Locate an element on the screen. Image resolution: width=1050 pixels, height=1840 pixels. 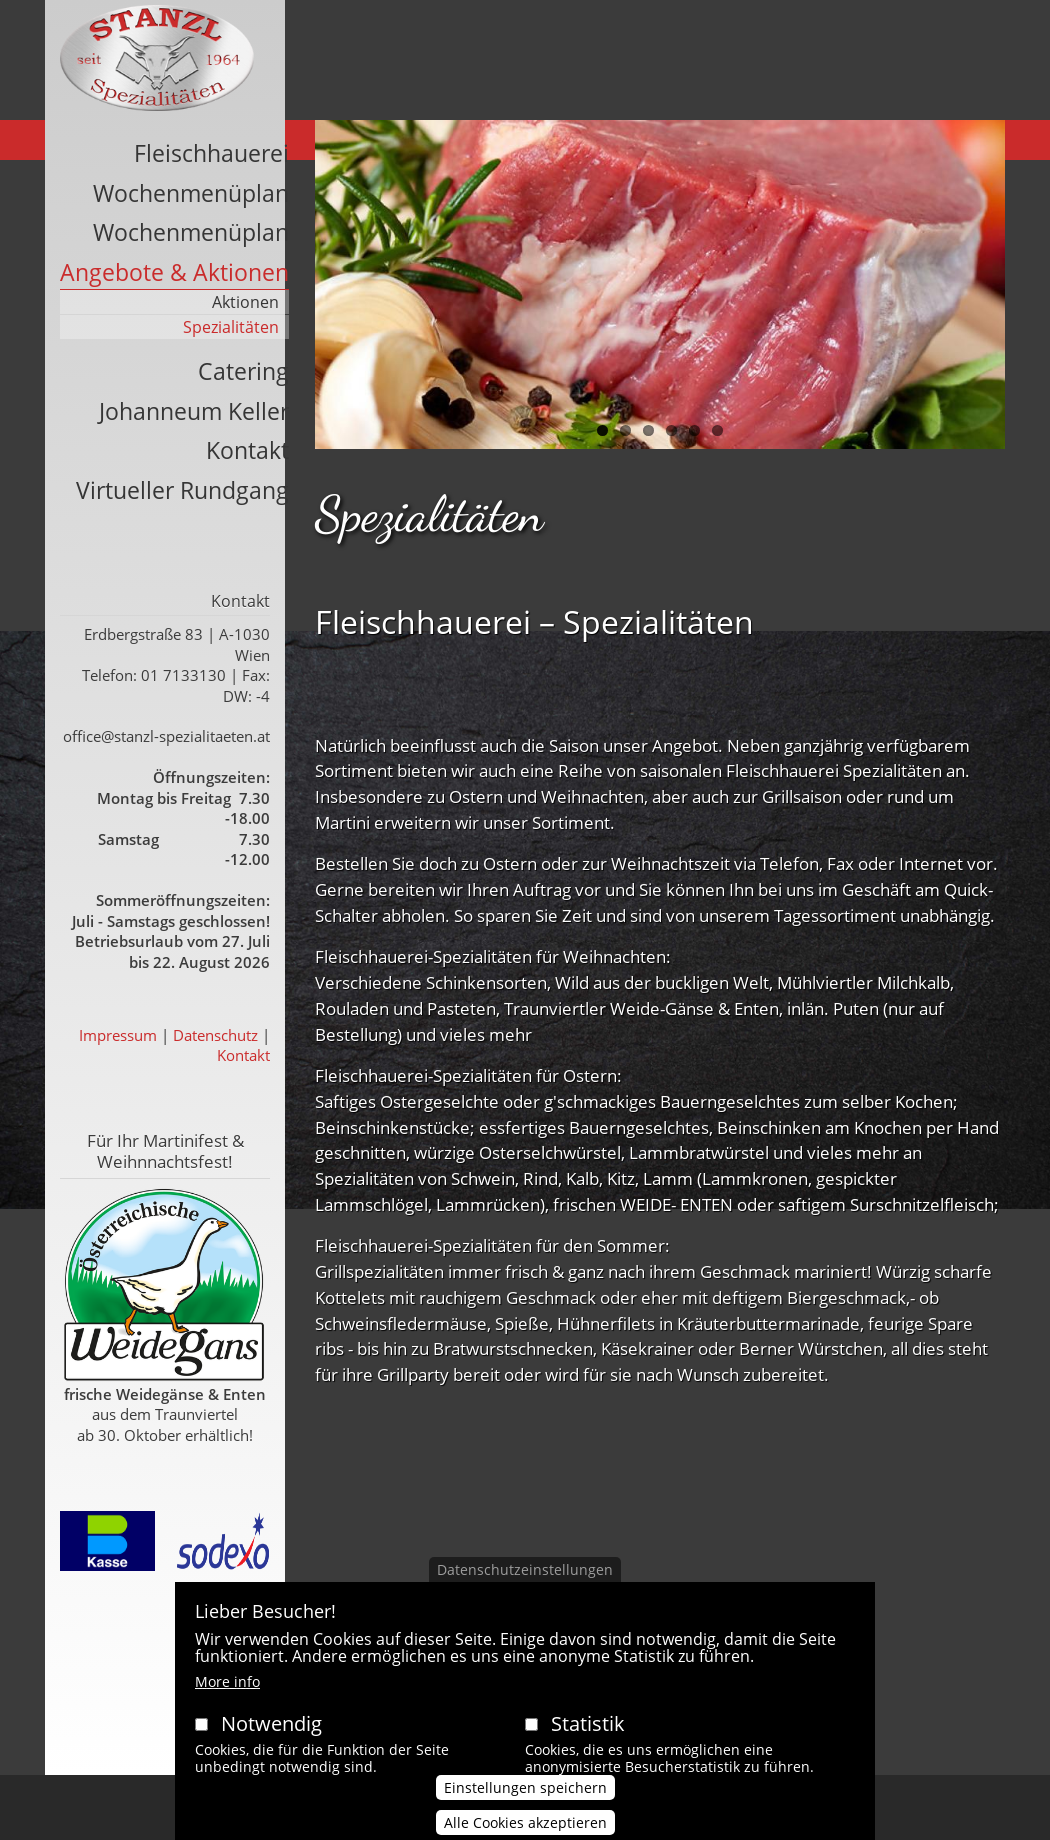
Notwendig is located at coordinates (271, 1748).